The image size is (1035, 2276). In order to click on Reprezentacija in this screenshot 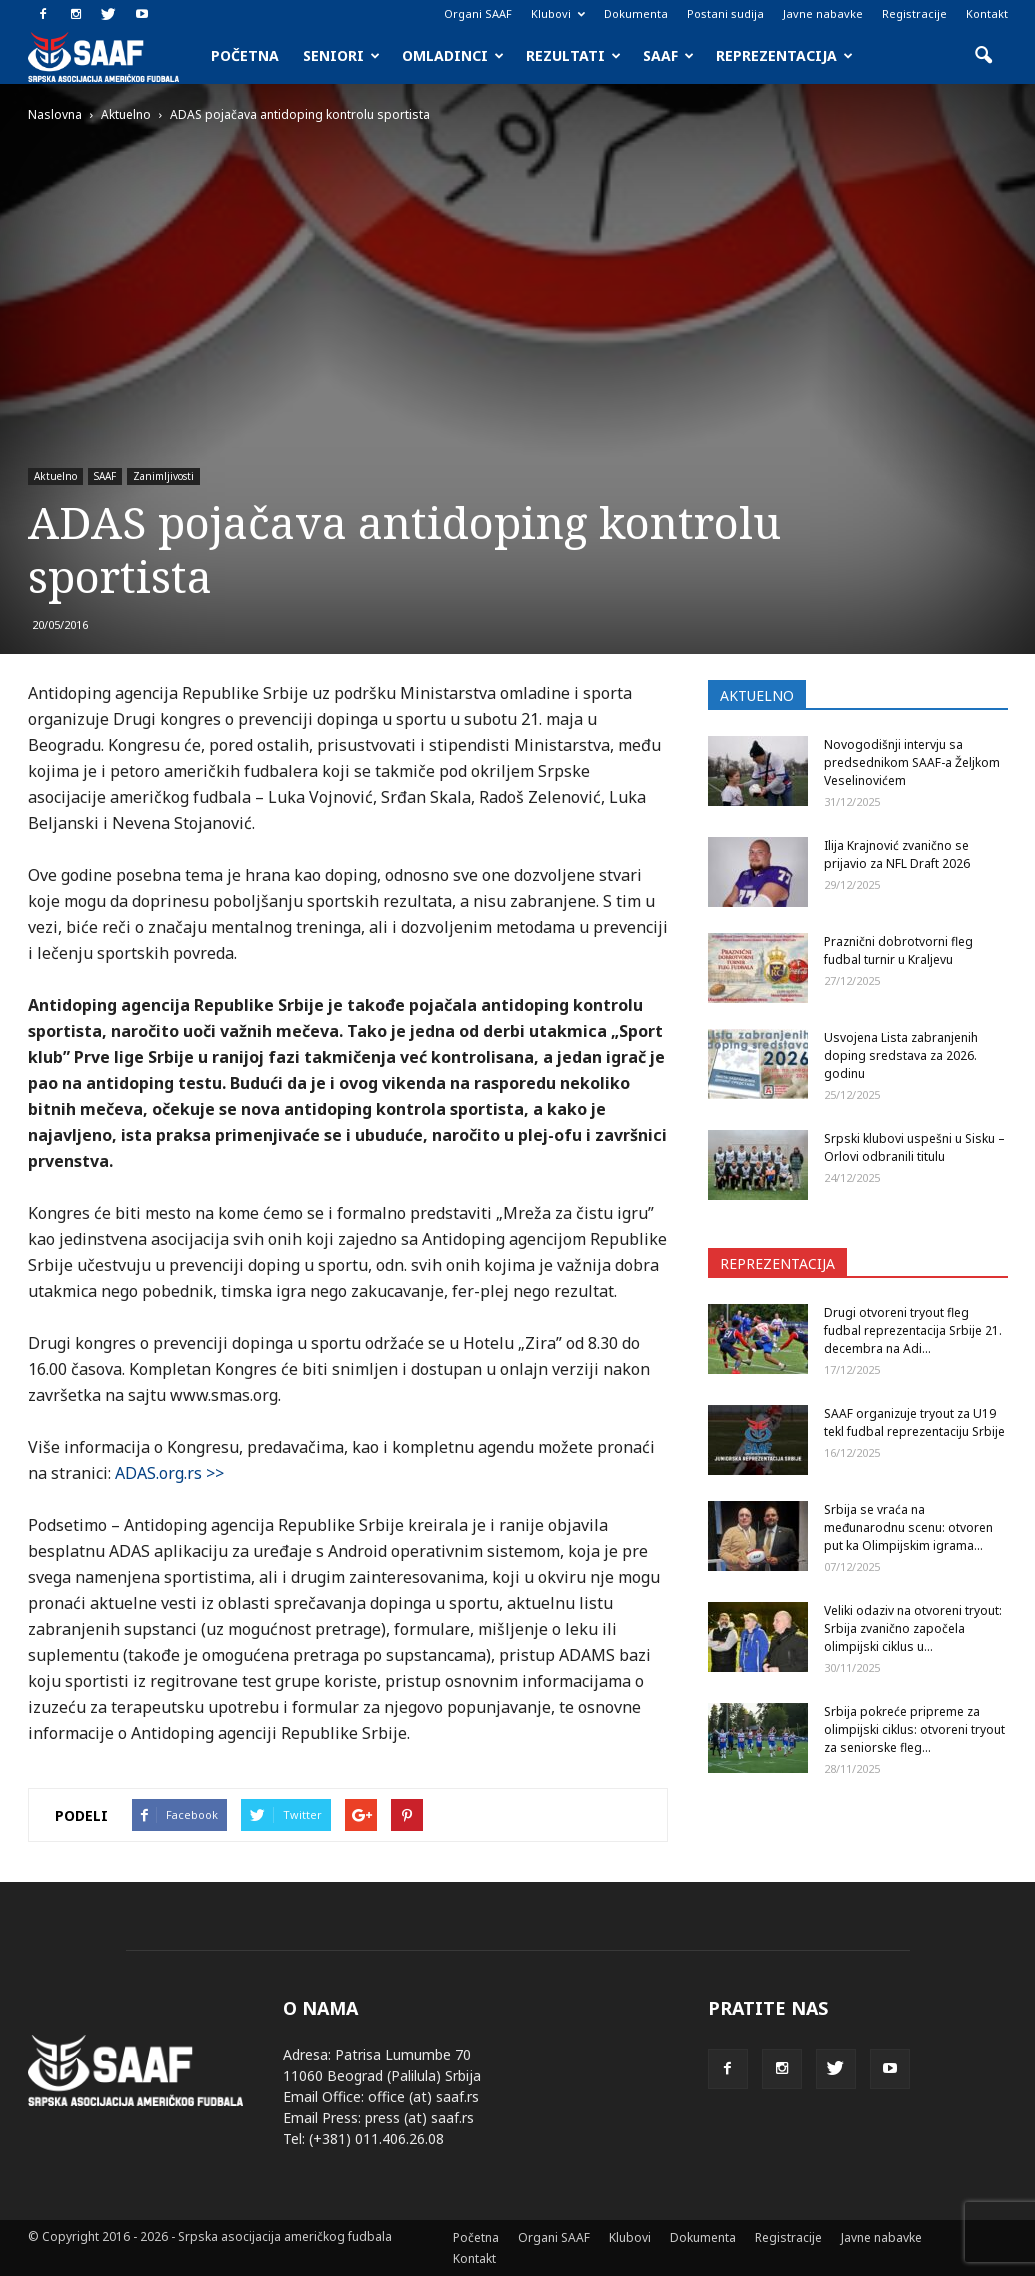, I will do `click(784, 55)`.